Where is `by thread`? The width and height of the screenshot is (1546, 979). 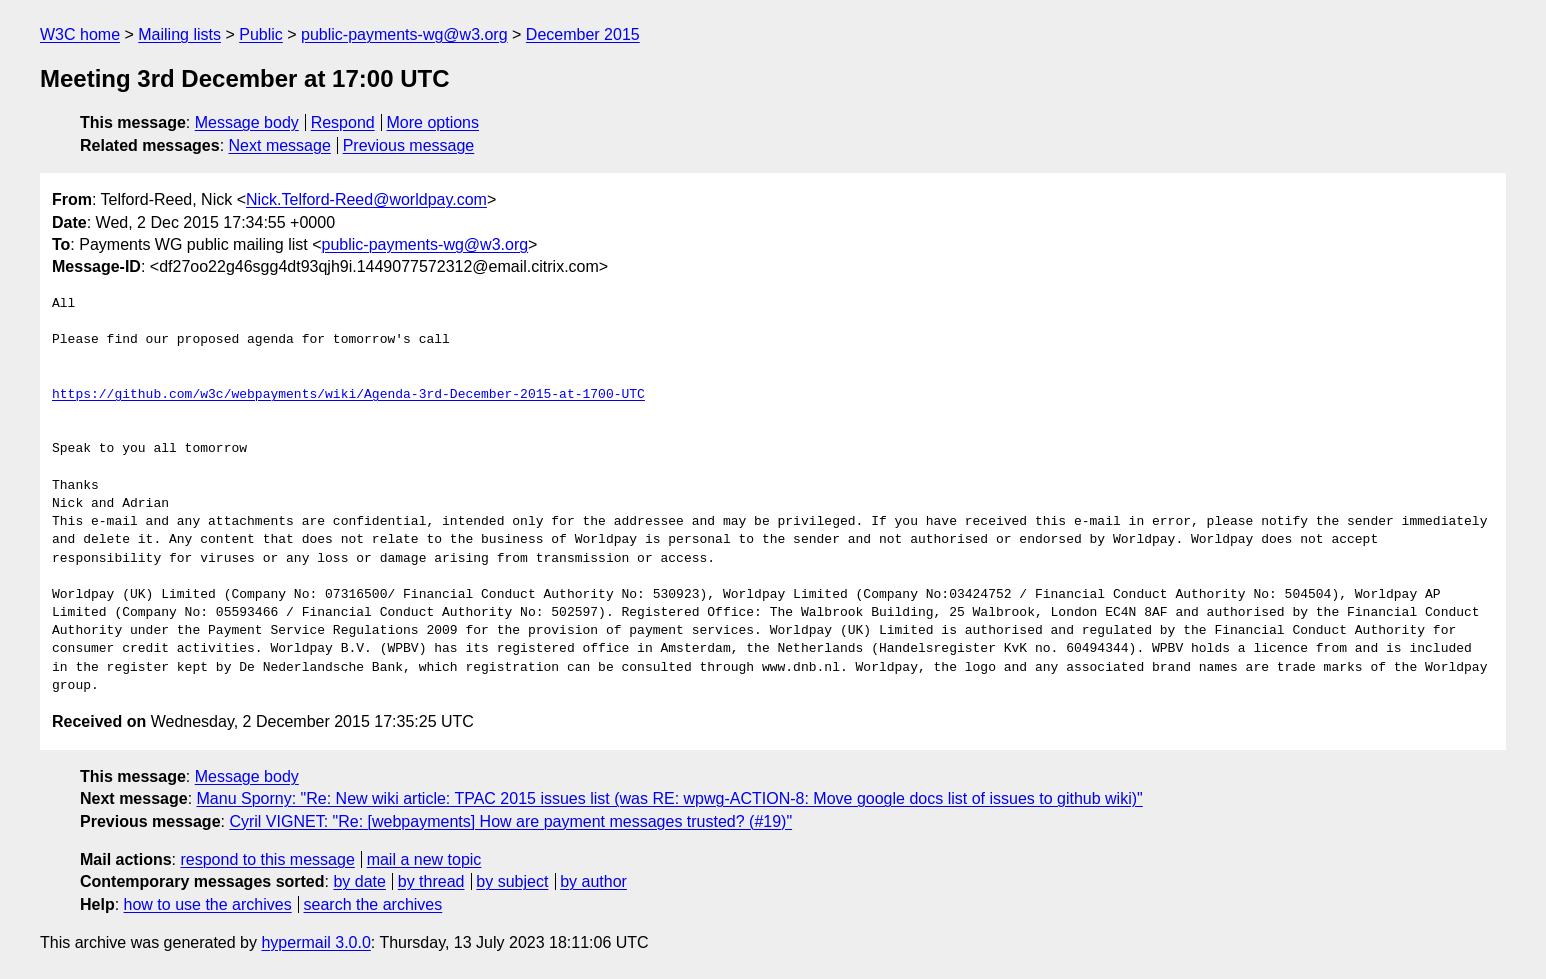 by thread is located at coordinates (431, 881).